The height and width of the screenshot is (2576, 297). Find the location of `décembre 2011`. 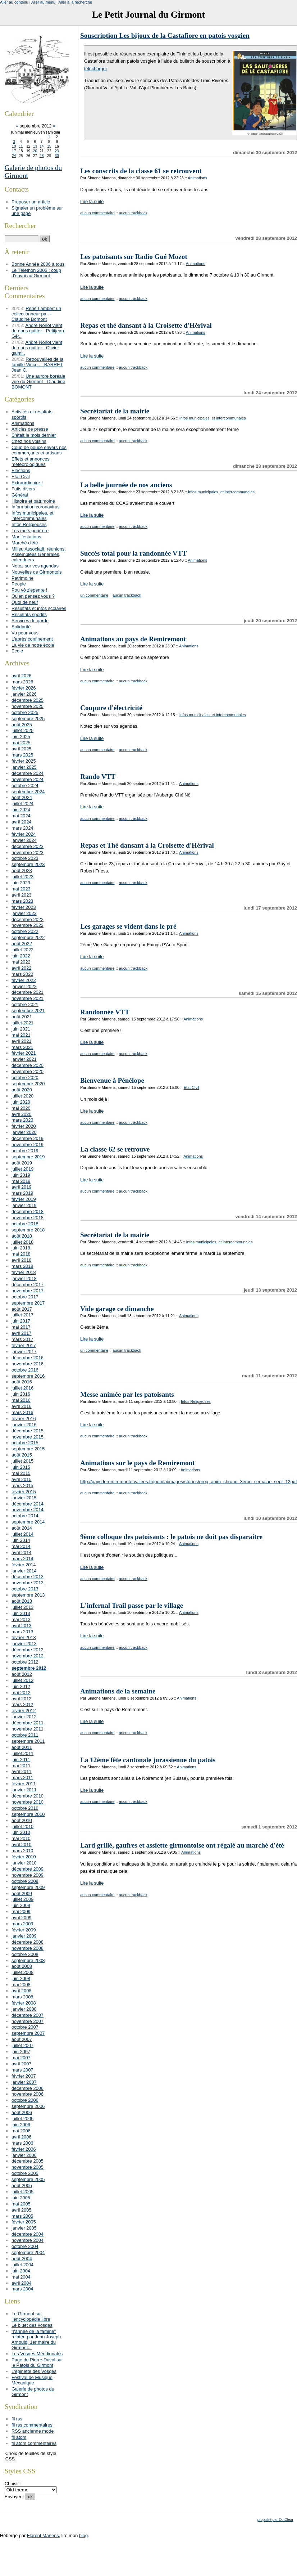

décembre 2011 is located at coordinates (28, 1722).